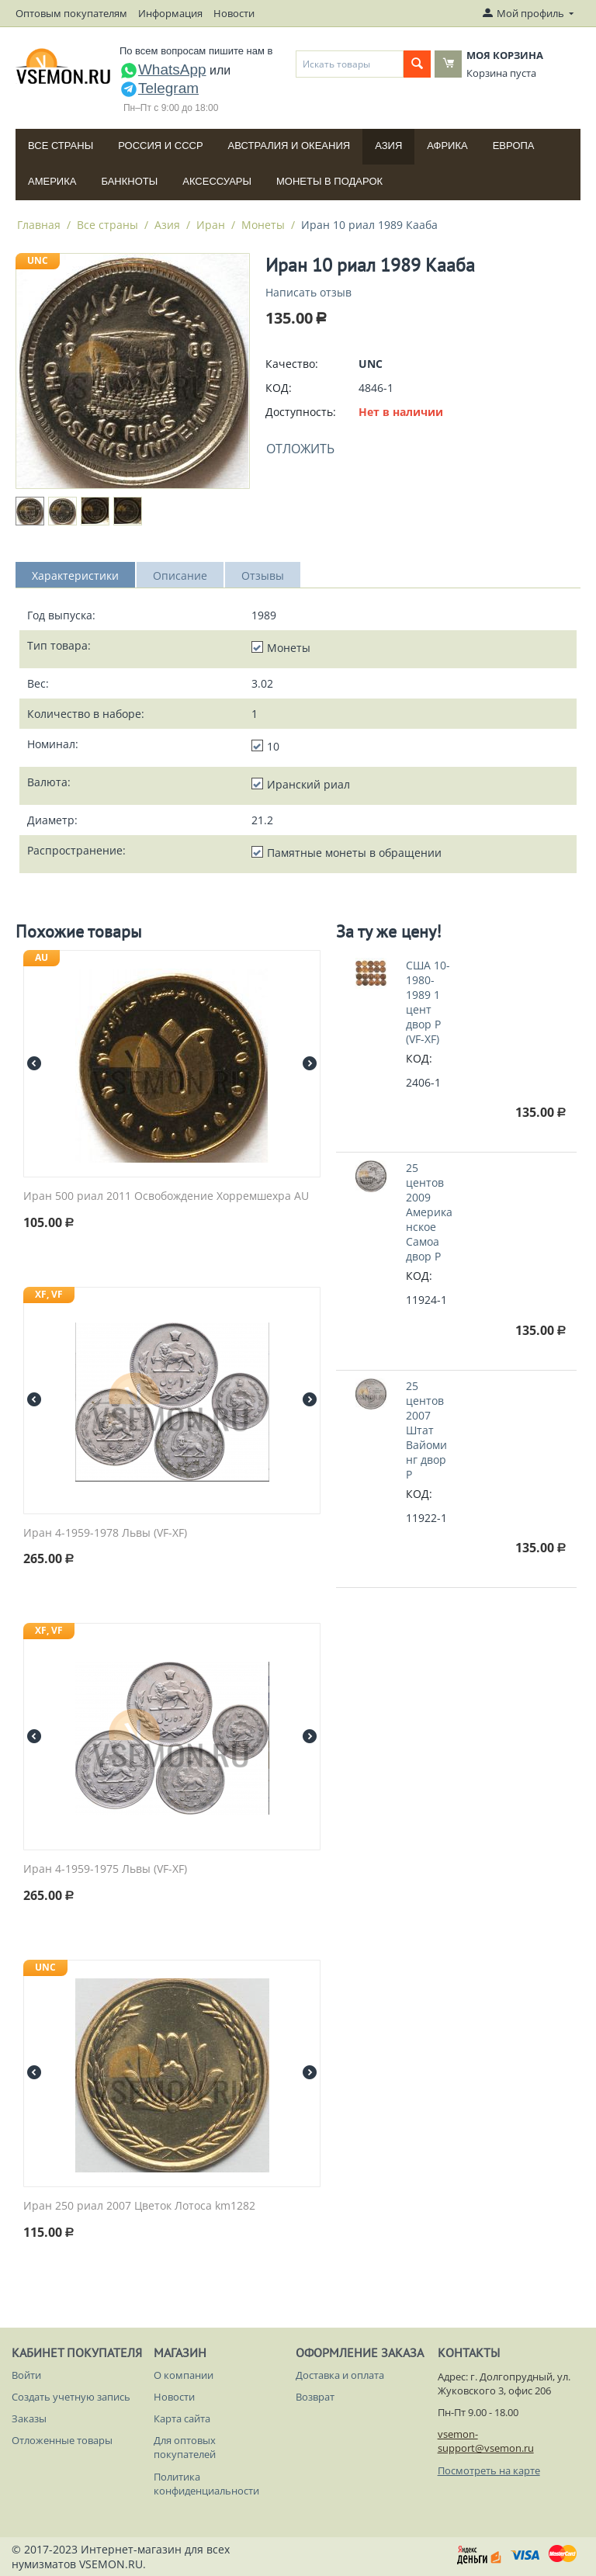 Image resolution: width=596 pixels, height=2576 pixels. I want to click on Банкноты, so click(129, 181).